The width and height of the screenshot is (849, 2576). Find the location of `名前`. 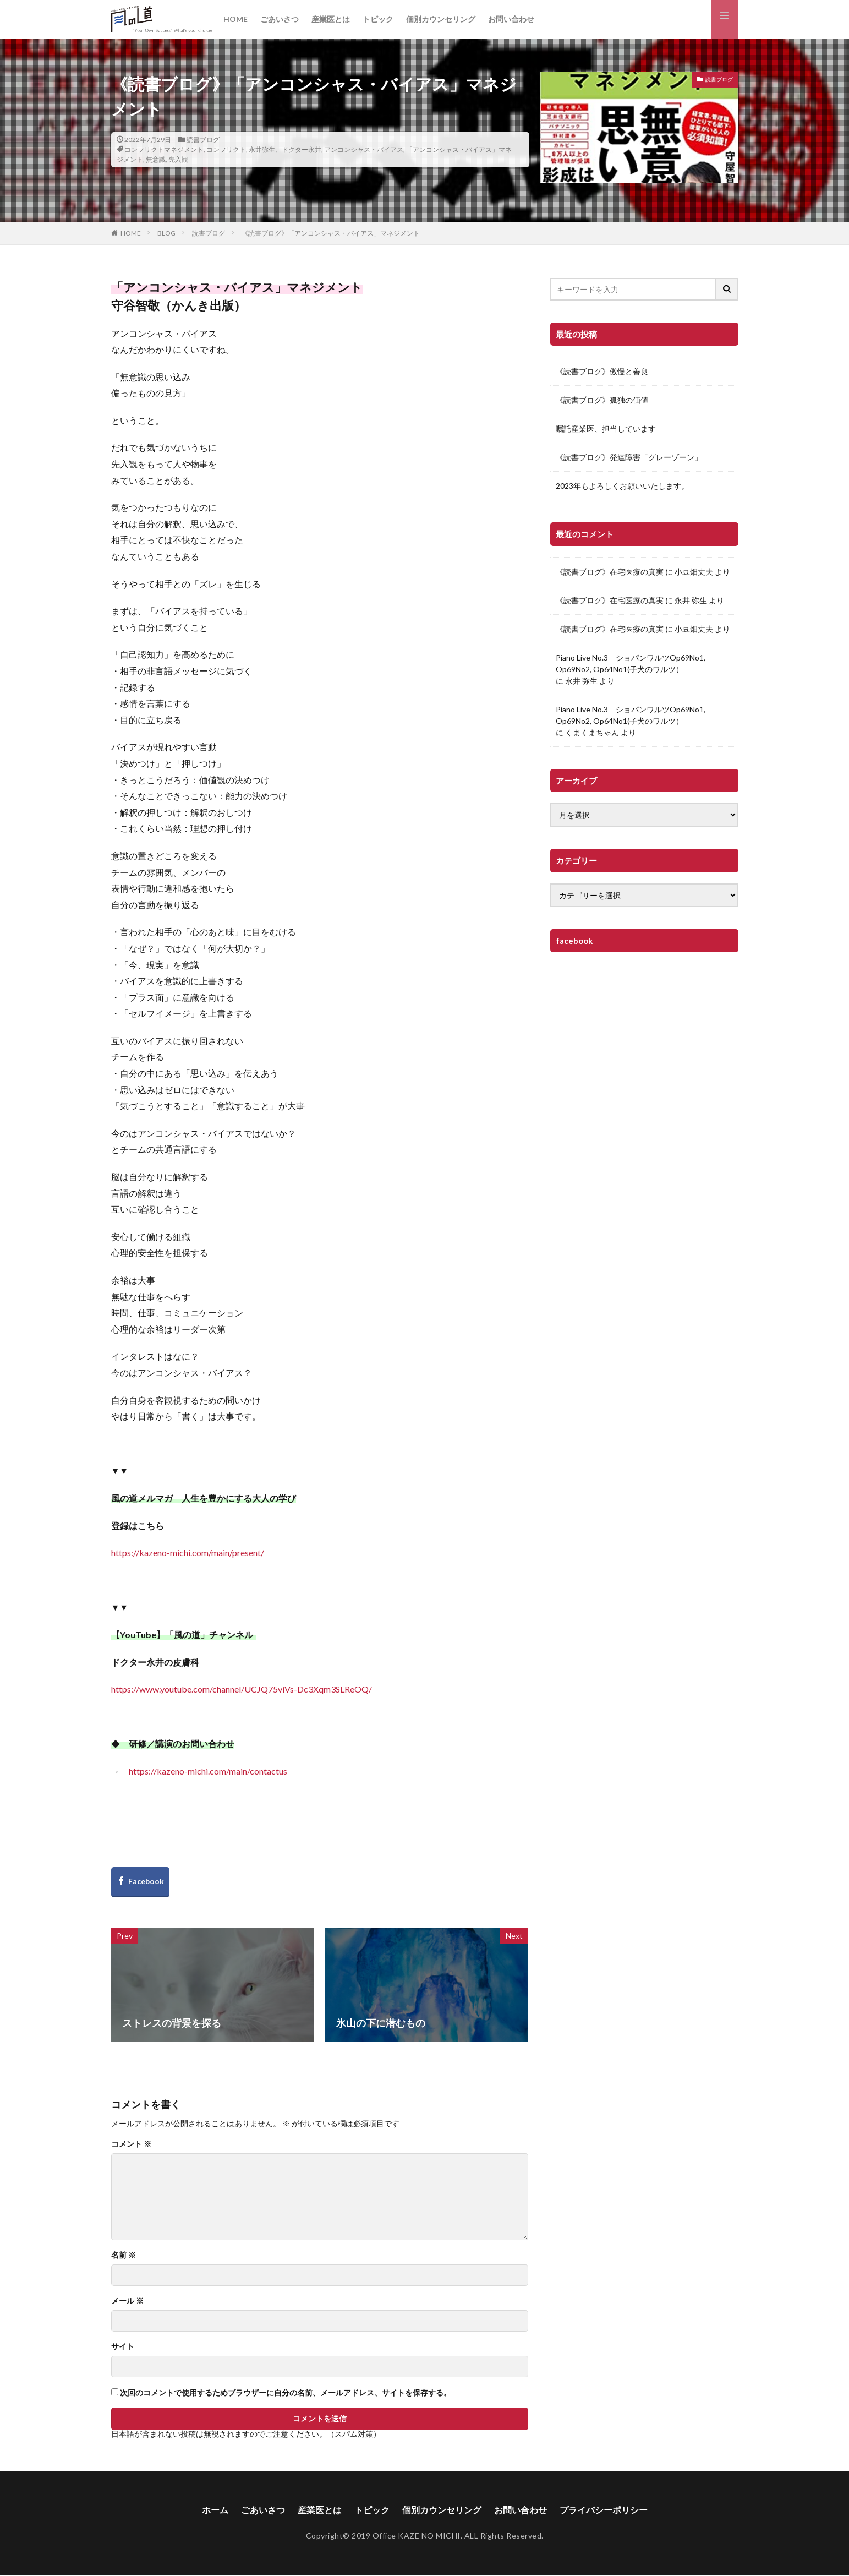

名前 is located at coordinates (123, 2255).